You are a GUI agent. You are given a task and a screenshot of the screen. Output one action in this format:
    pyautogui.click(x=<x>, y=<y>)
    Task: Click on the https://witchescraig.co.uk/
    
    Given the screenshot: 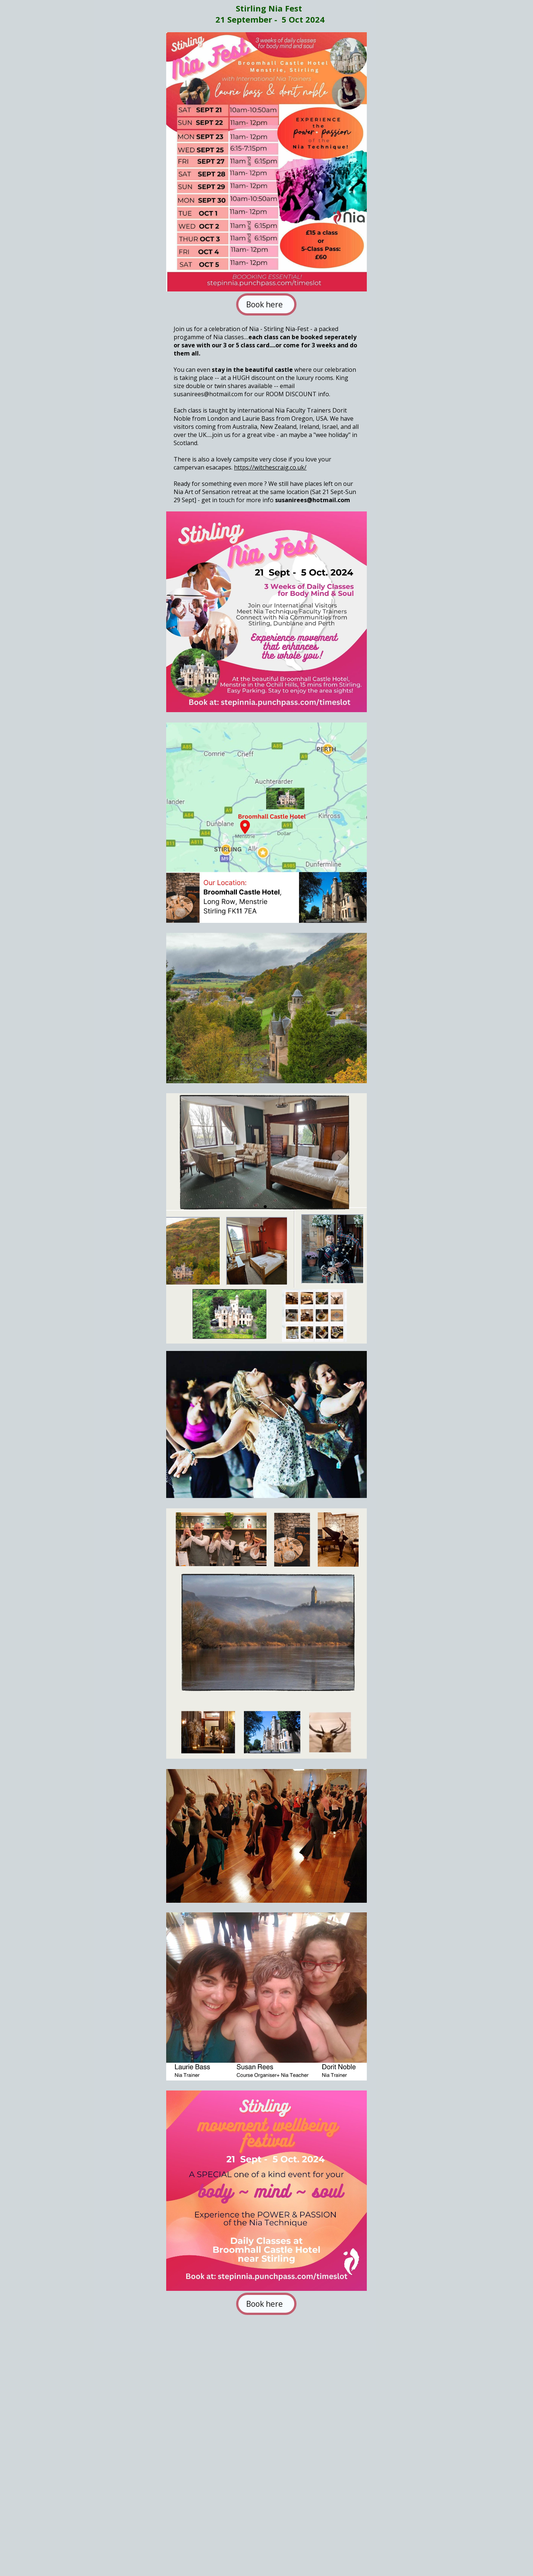 What is the action you would take?
    pyautogui.click(x=270, y=467)
    